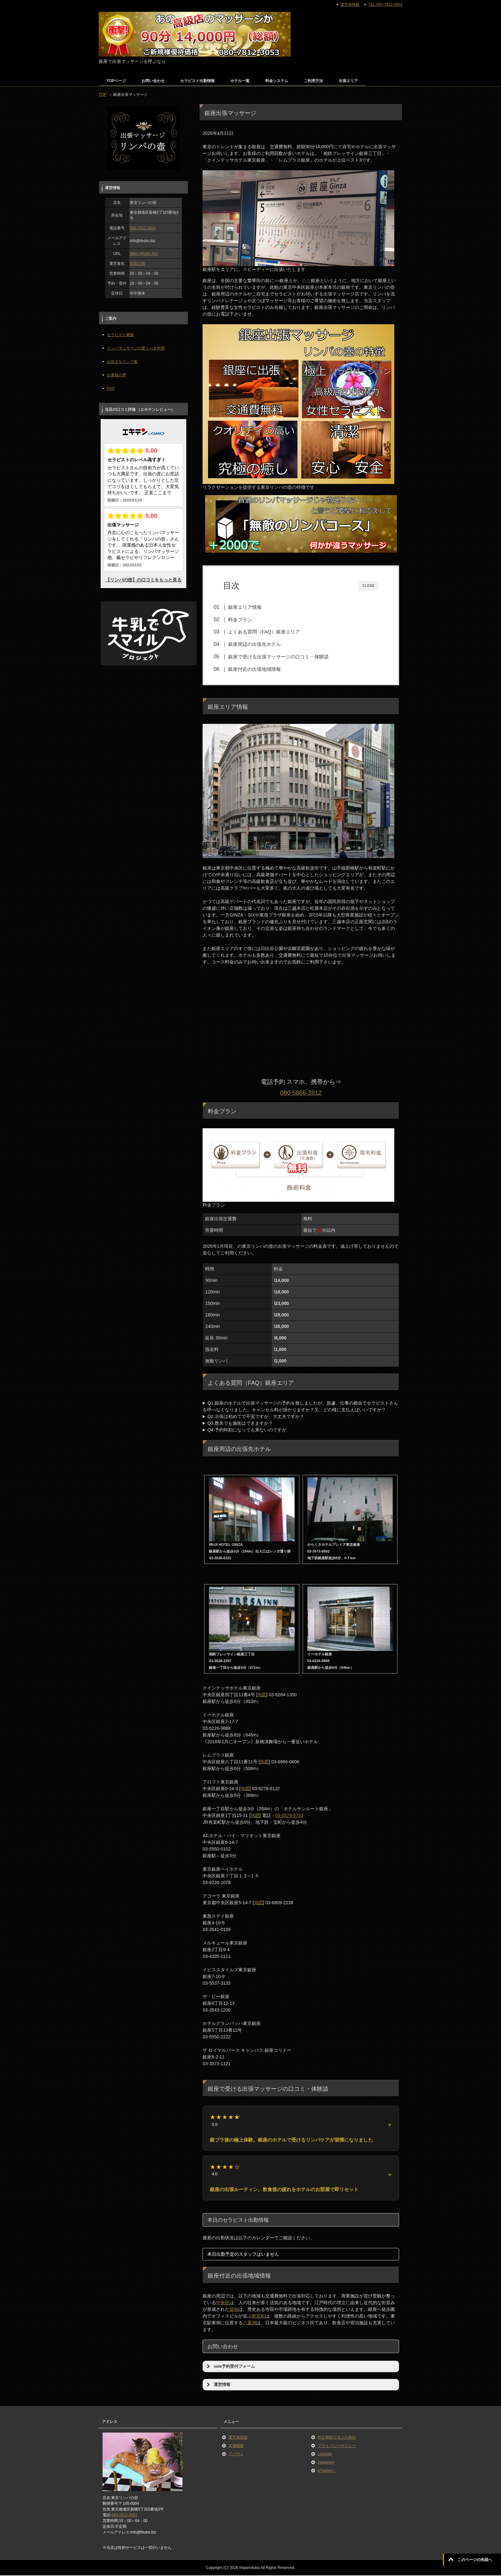 Image resolution: width=501 pixels, height=2576 pixels. Describe the element at coordinates (144, 253) in the screenshot. I see `https://thubo.biz/` at that location.